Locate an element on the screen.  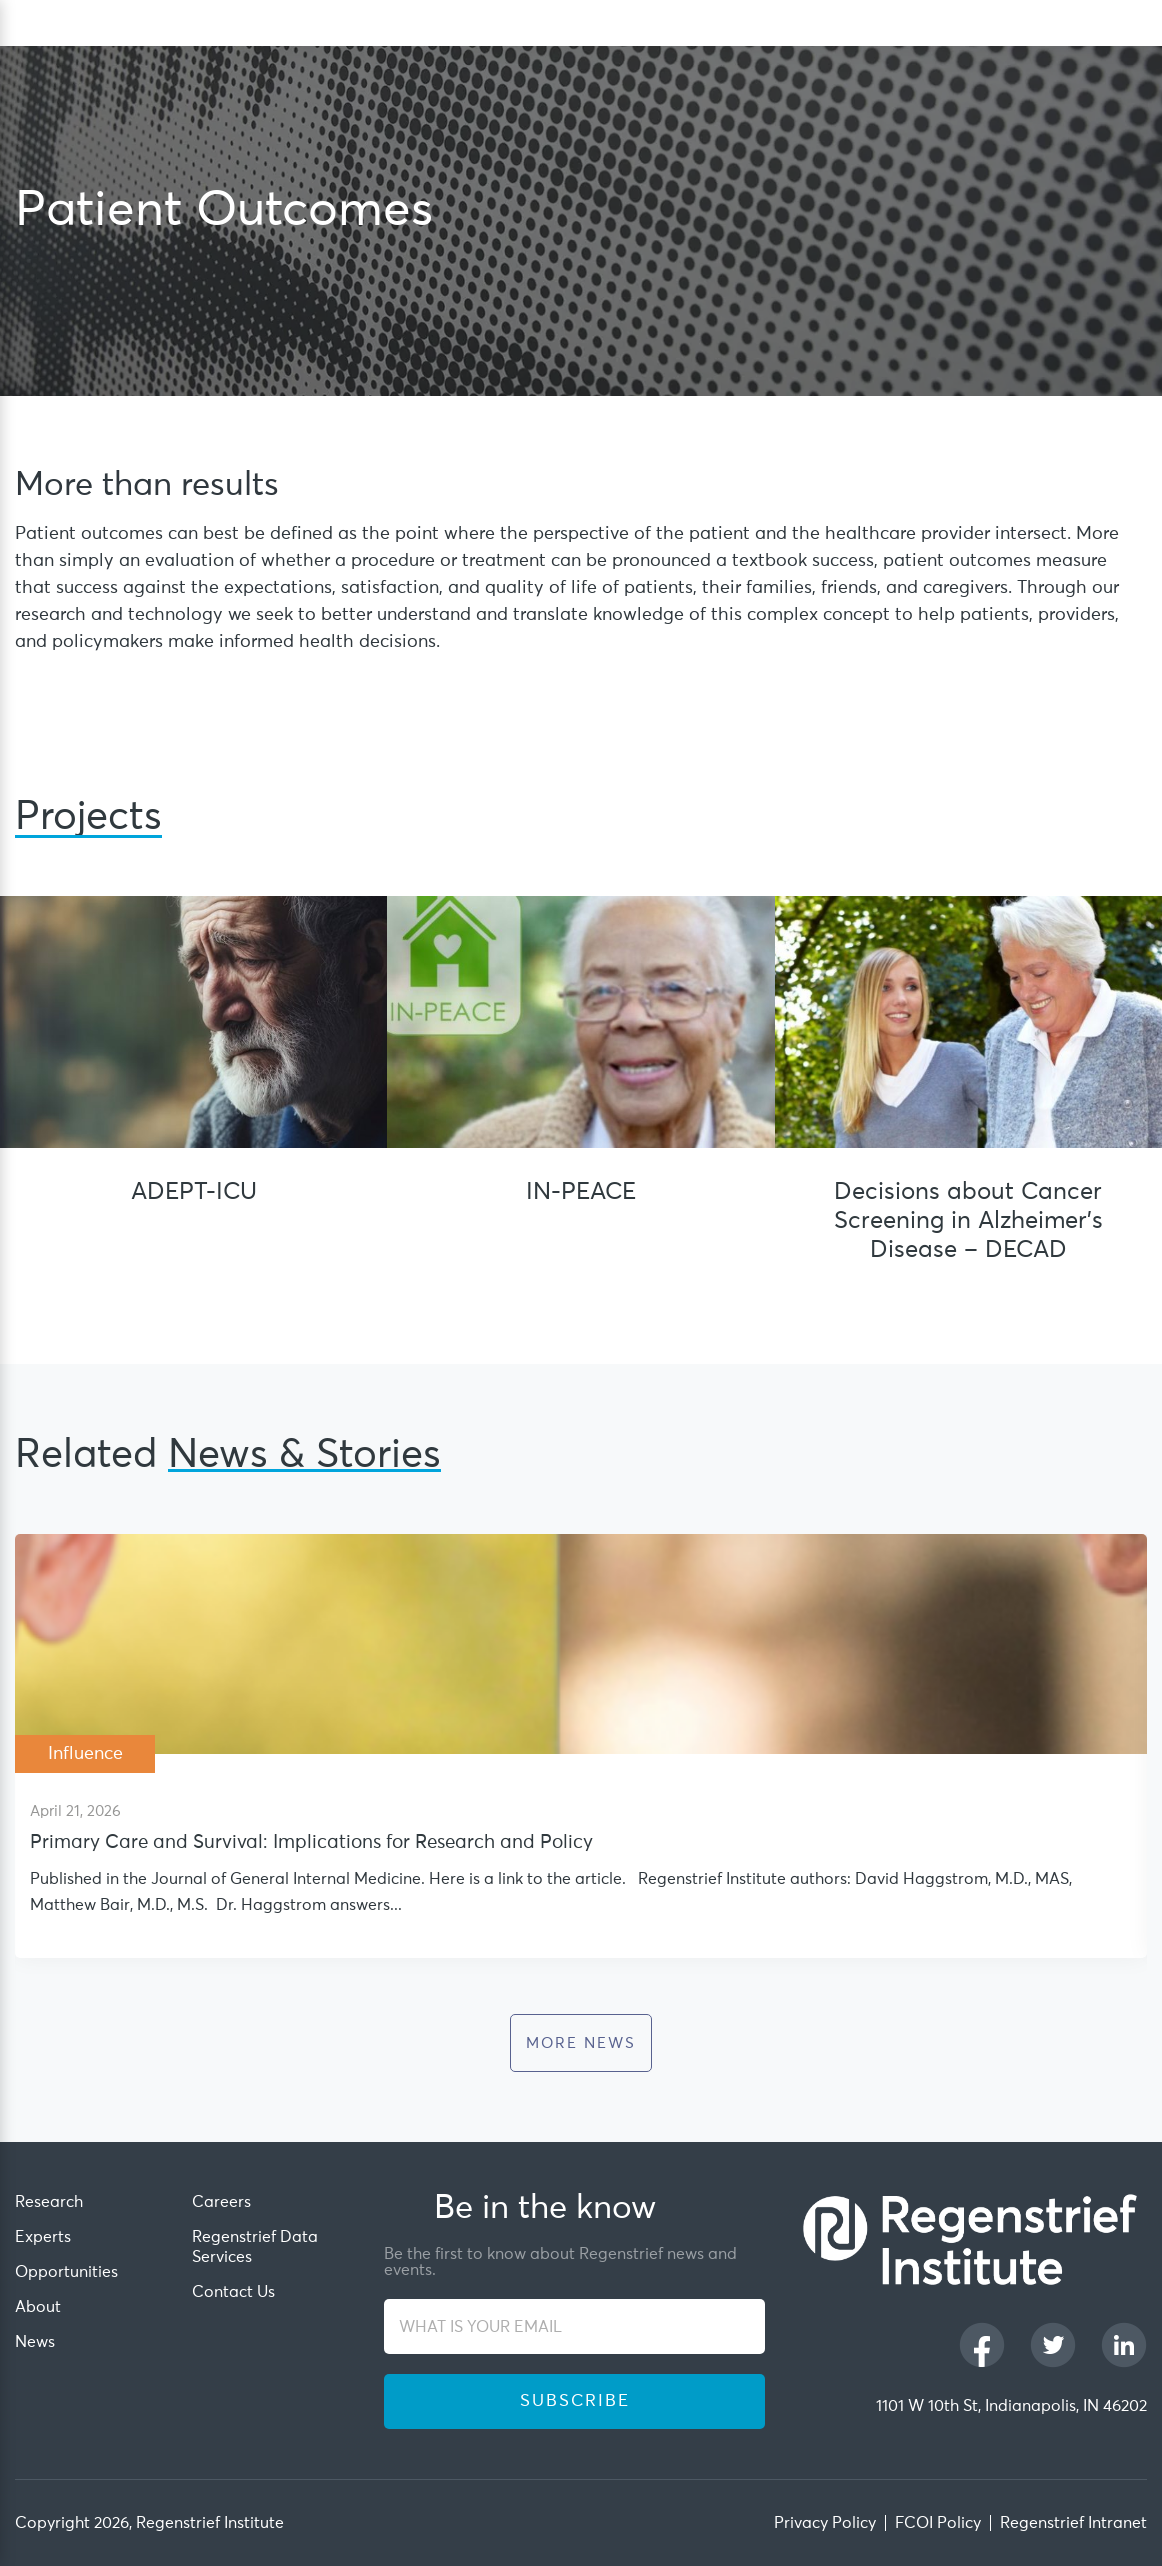
[WHAT IS YOUR EMAIL] is located at coordinates (574, 2326).